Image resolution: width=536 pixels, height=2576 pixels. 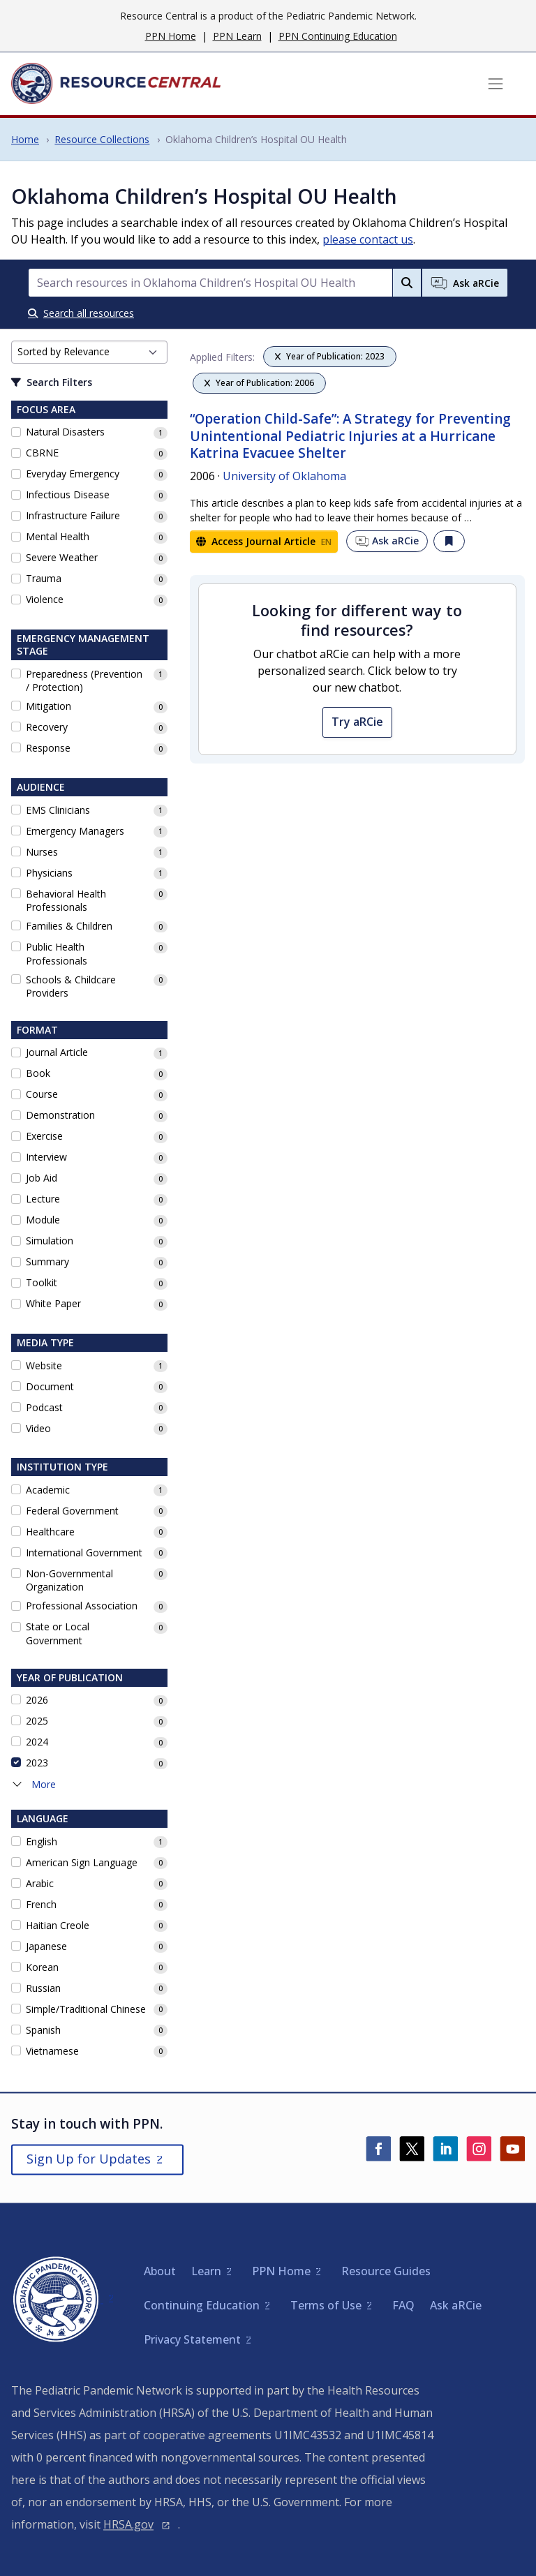 I want to click on American Sign Language, so click(x=81, y=1862).